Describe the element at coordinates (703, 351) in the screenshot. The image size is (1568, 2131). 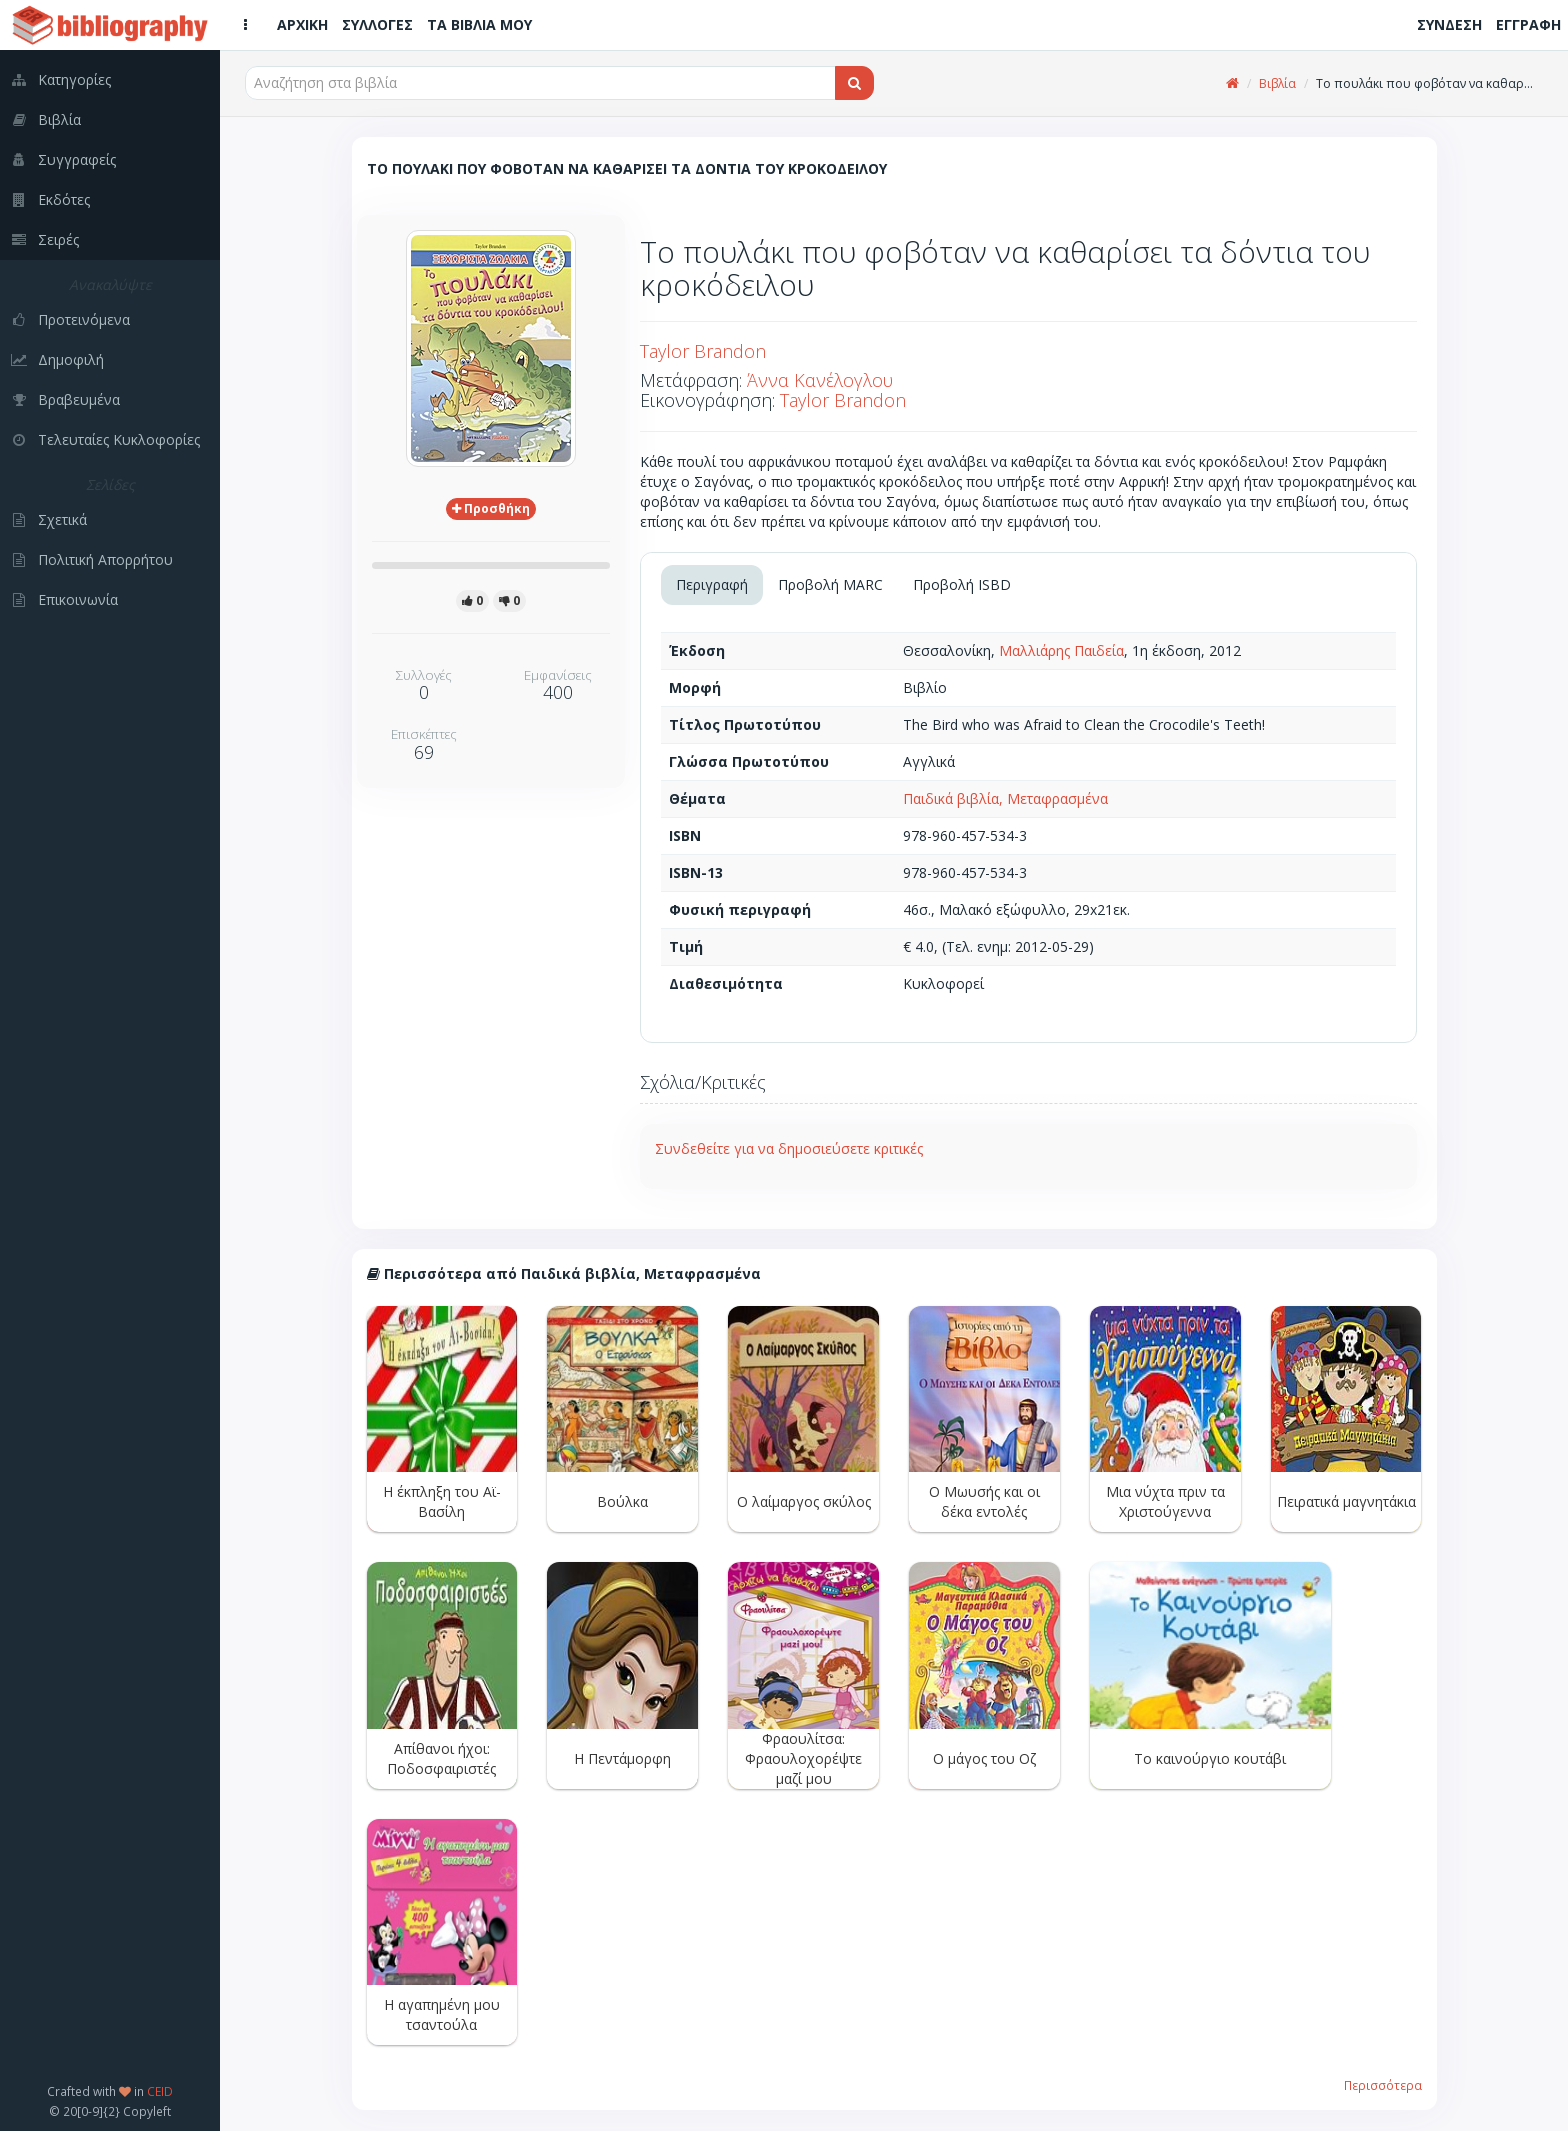
I see `Taylor Brandon` at that location.